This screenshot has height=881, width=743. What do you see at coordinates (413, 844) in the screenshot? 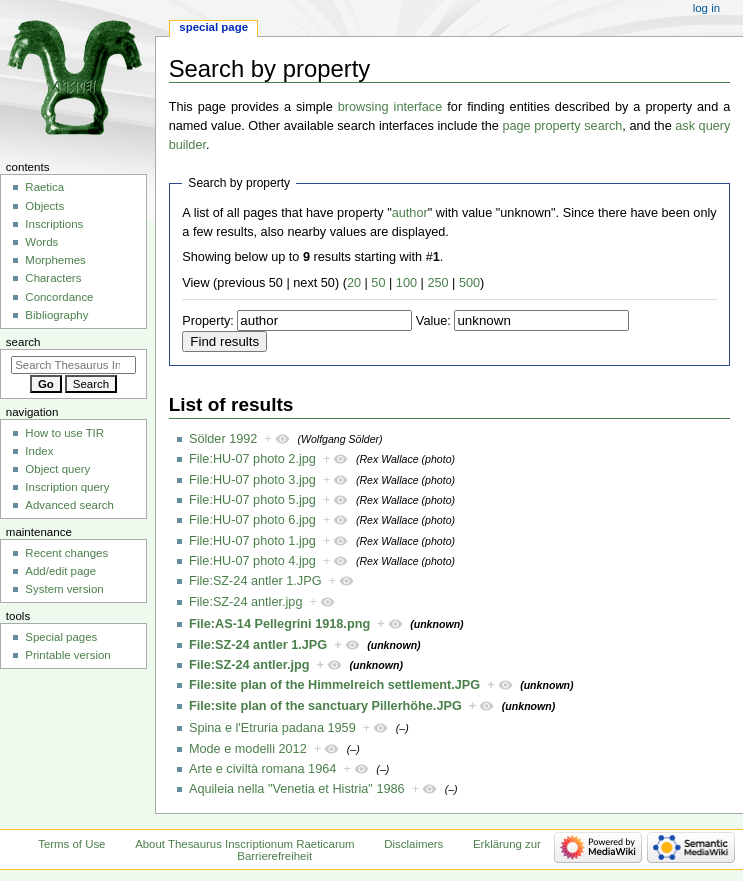
I see `Disclaimers` at bounding box center [413, 844].